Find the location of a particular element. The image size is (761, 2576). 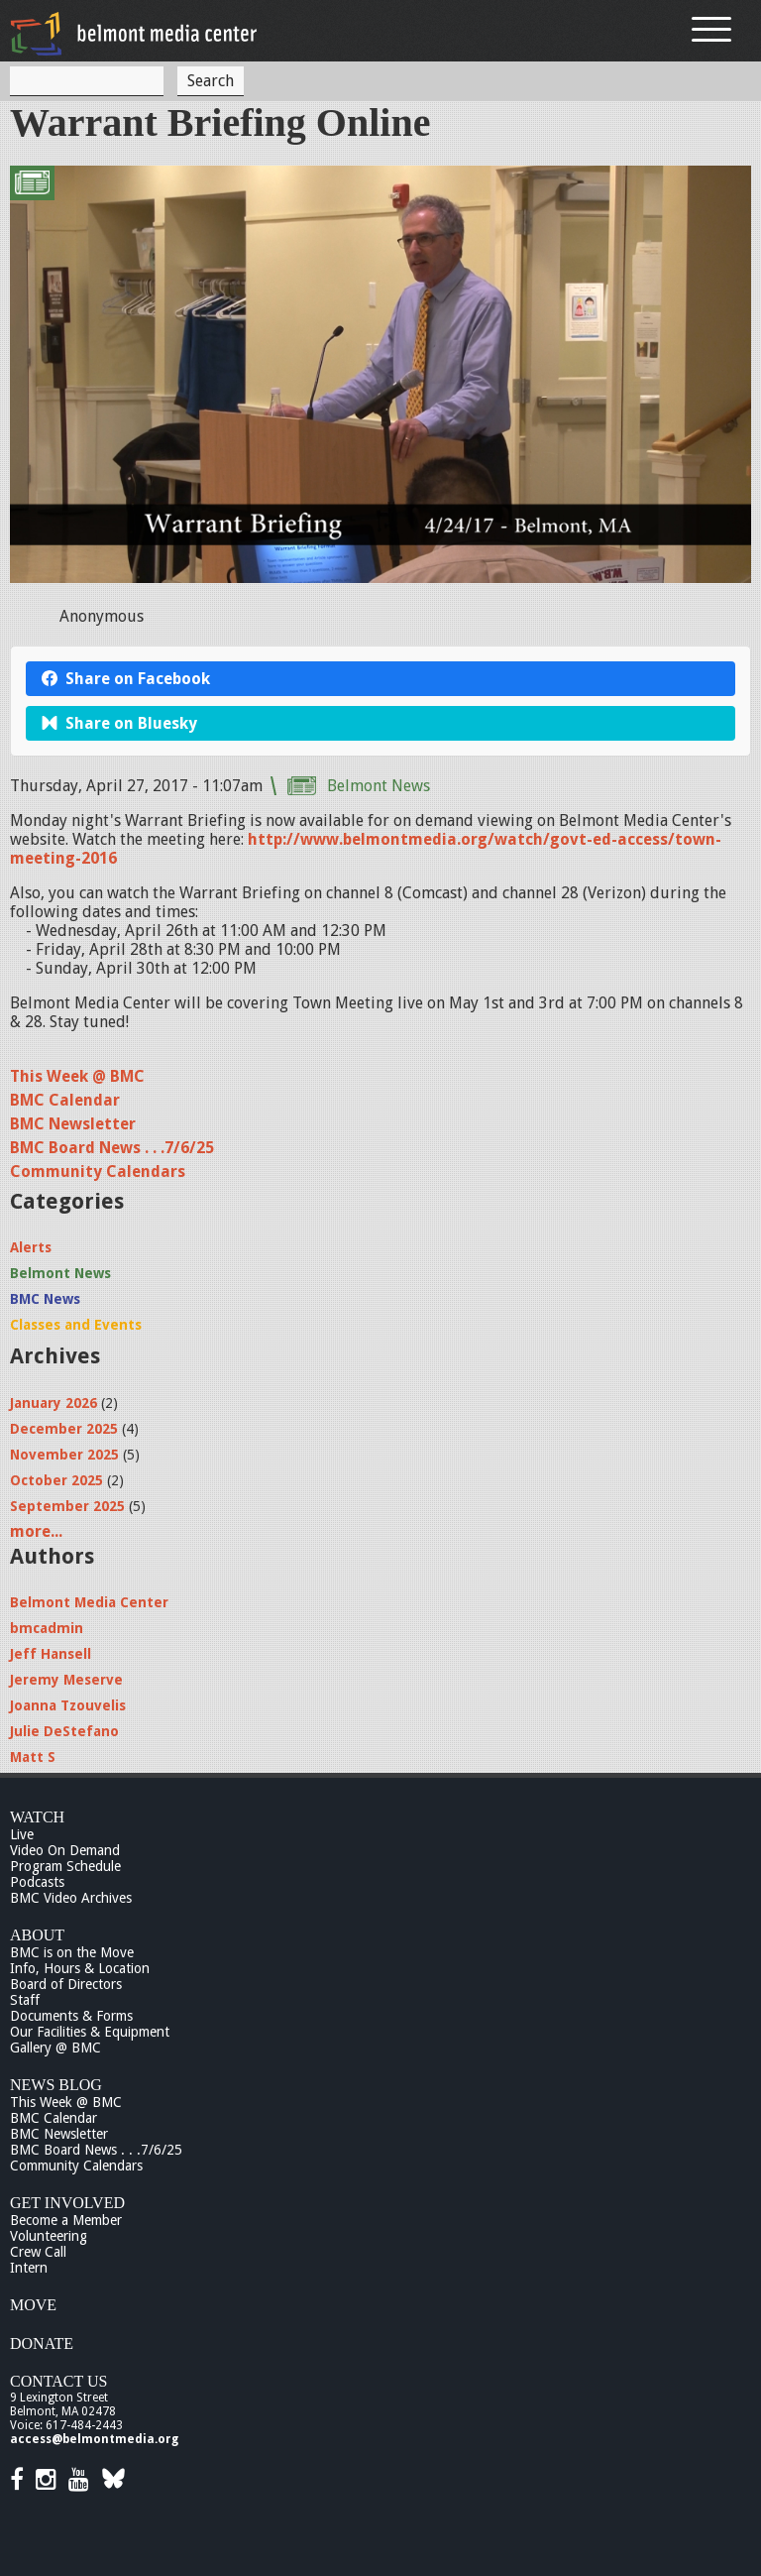

Jeff Hansell is located at coordinates (50, 1654).